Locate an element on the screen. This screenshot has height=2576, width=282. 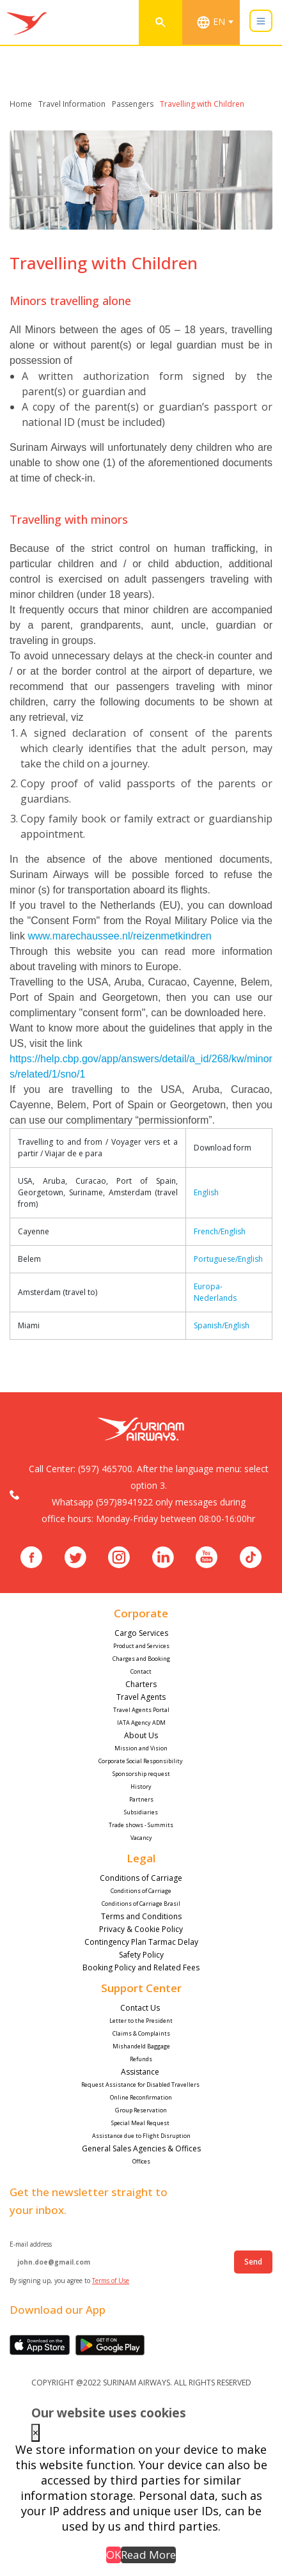
Read More is located at coordinates (148, 2554).